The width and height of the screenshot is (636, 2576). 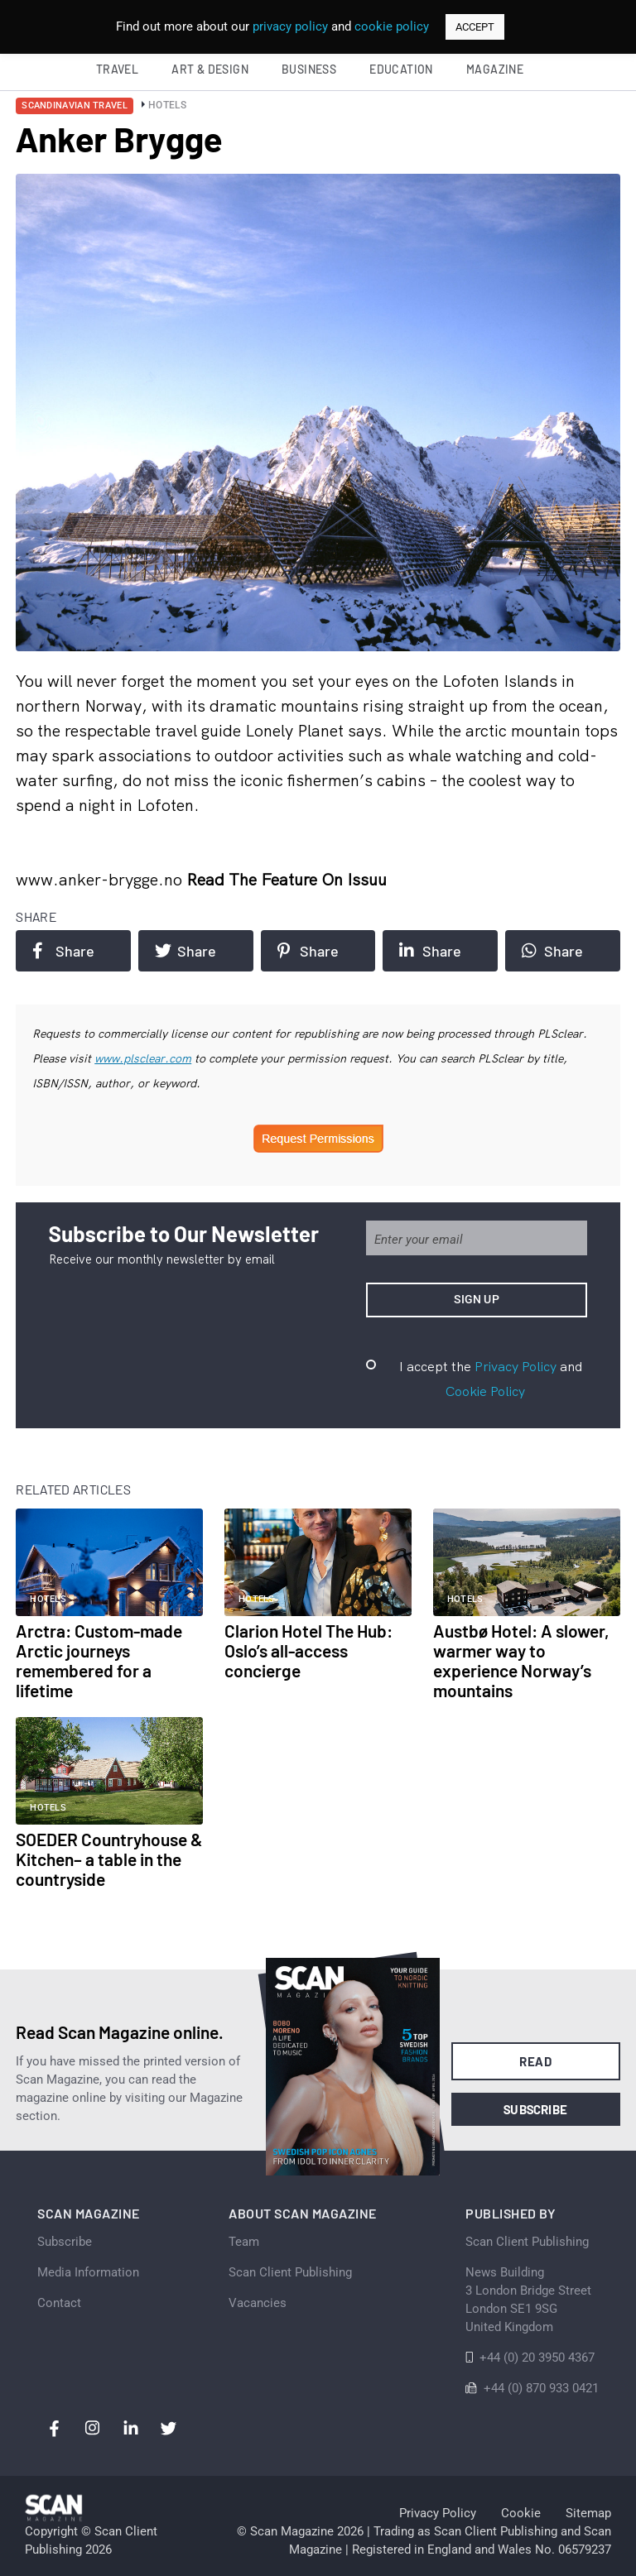 I want to click on ACCEPT [button], so click(x=474, y=27).